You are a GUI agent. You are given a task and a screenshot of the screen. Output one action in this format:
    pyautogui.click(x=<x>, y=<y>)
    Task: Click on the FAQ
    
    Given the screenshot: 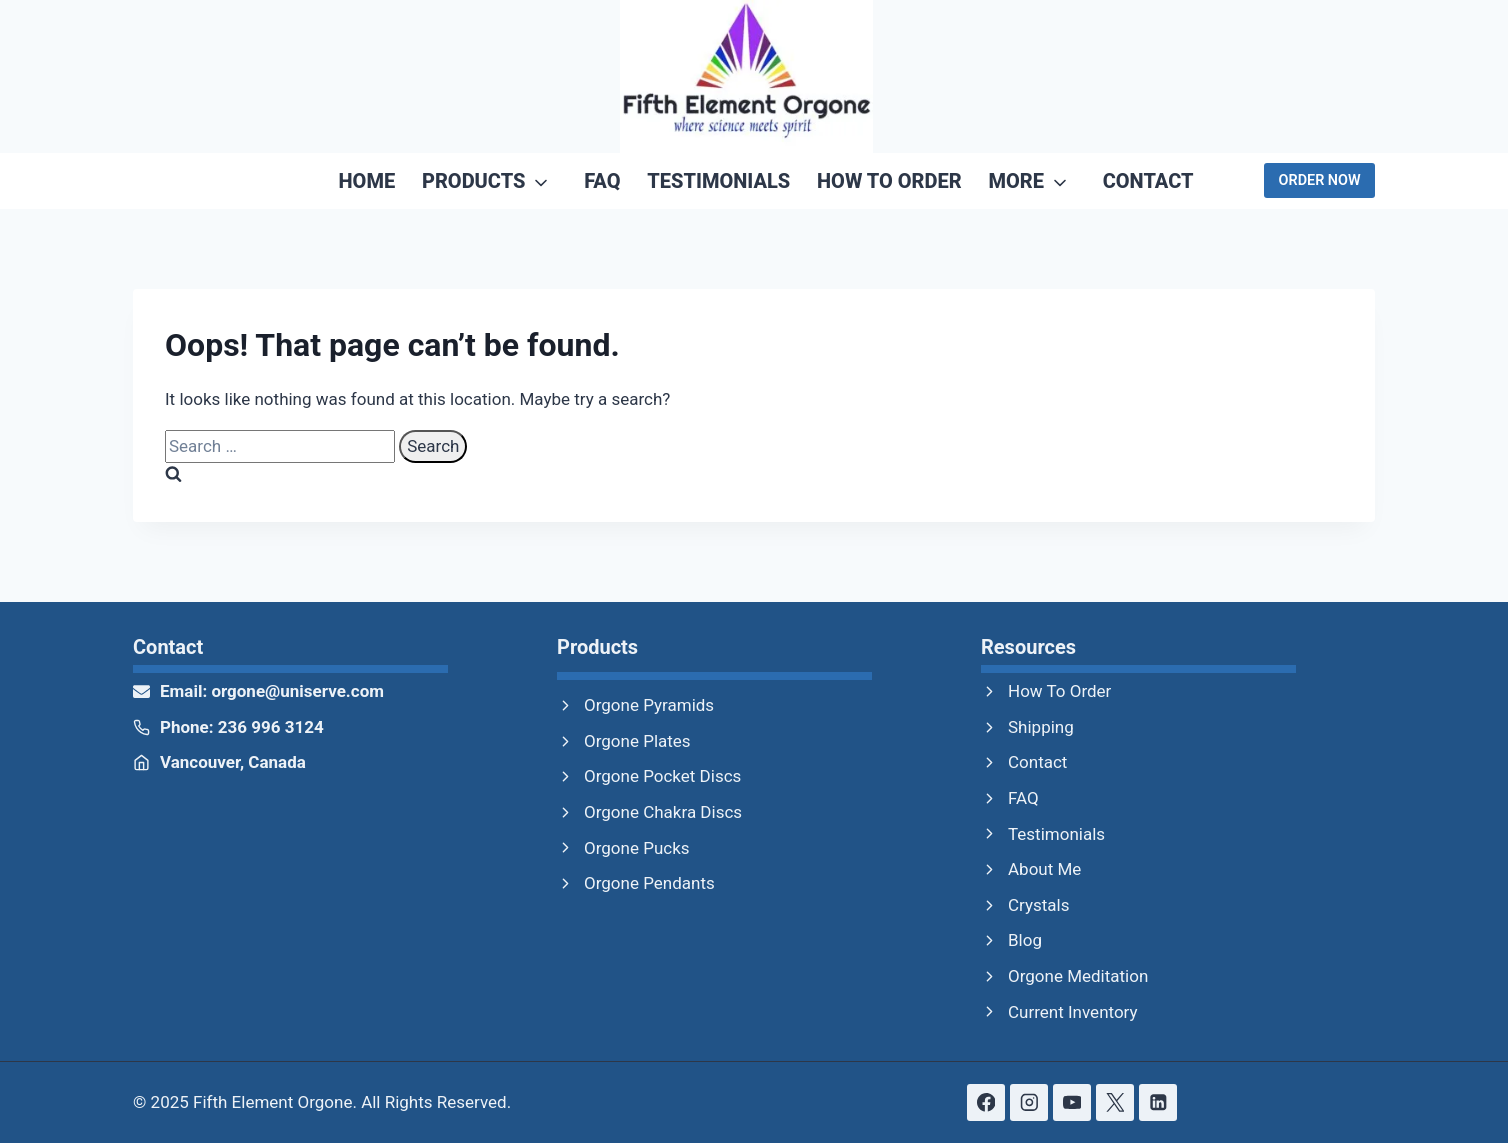 What is the action you would take?
    pyautogui.click(x=602, y=181)
    